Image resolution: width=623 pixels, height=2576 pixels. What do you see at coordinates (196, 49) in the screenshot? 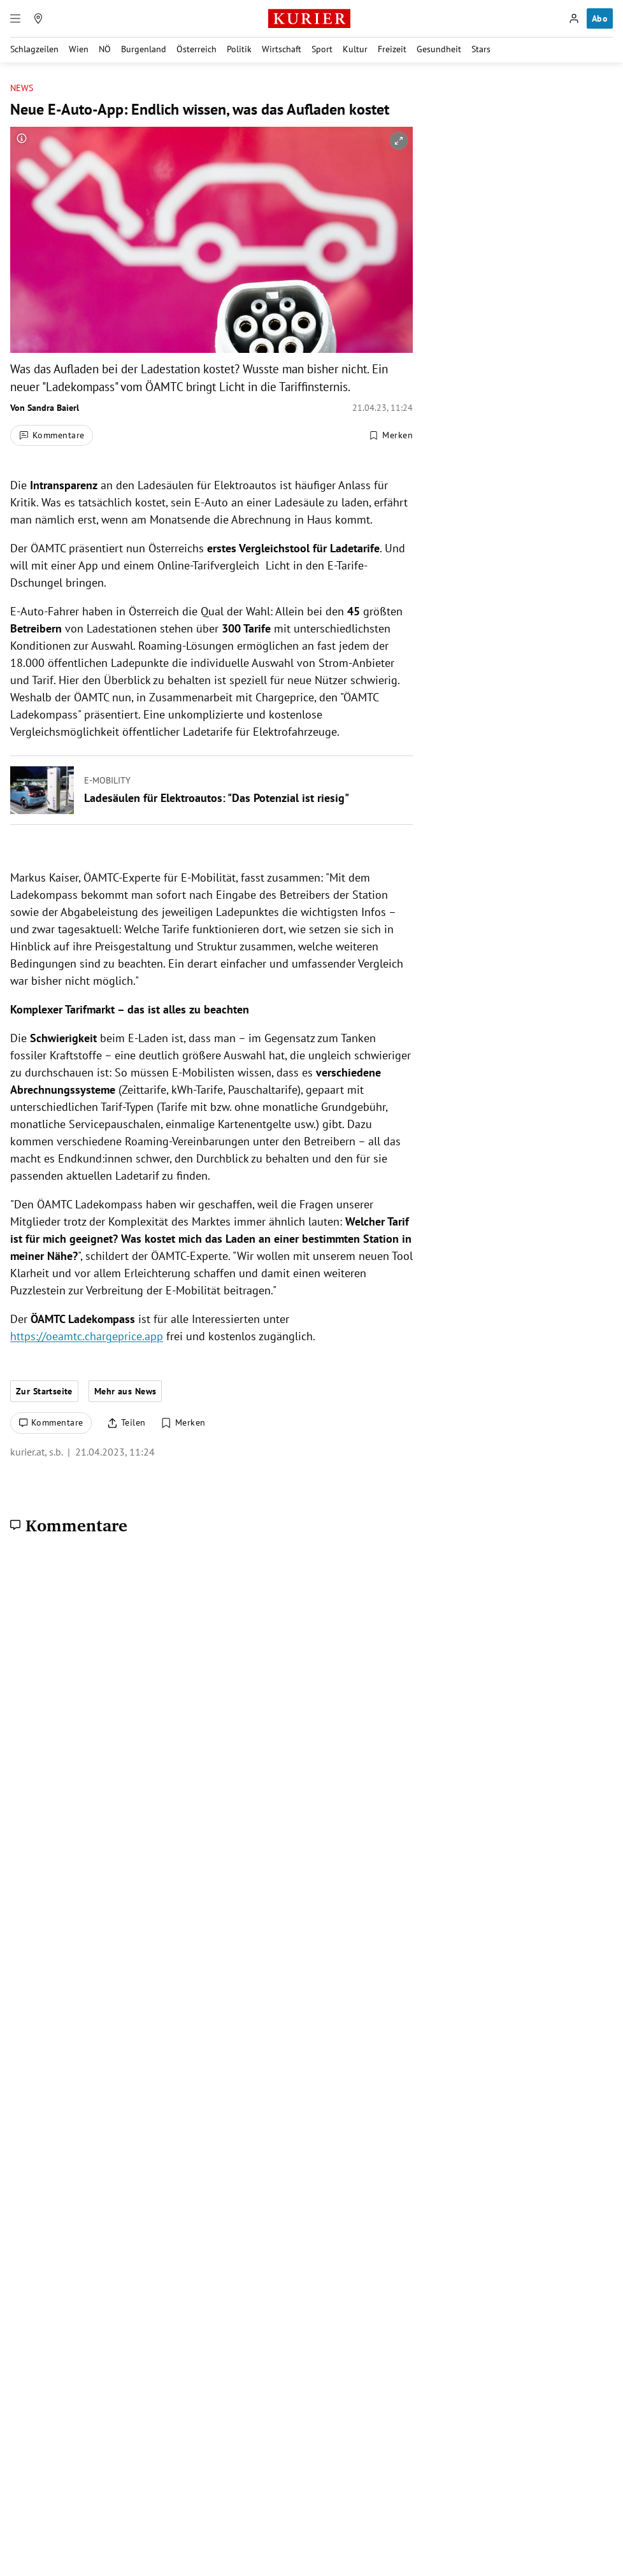
I see `Österreich` at bounding box center [196, 49].